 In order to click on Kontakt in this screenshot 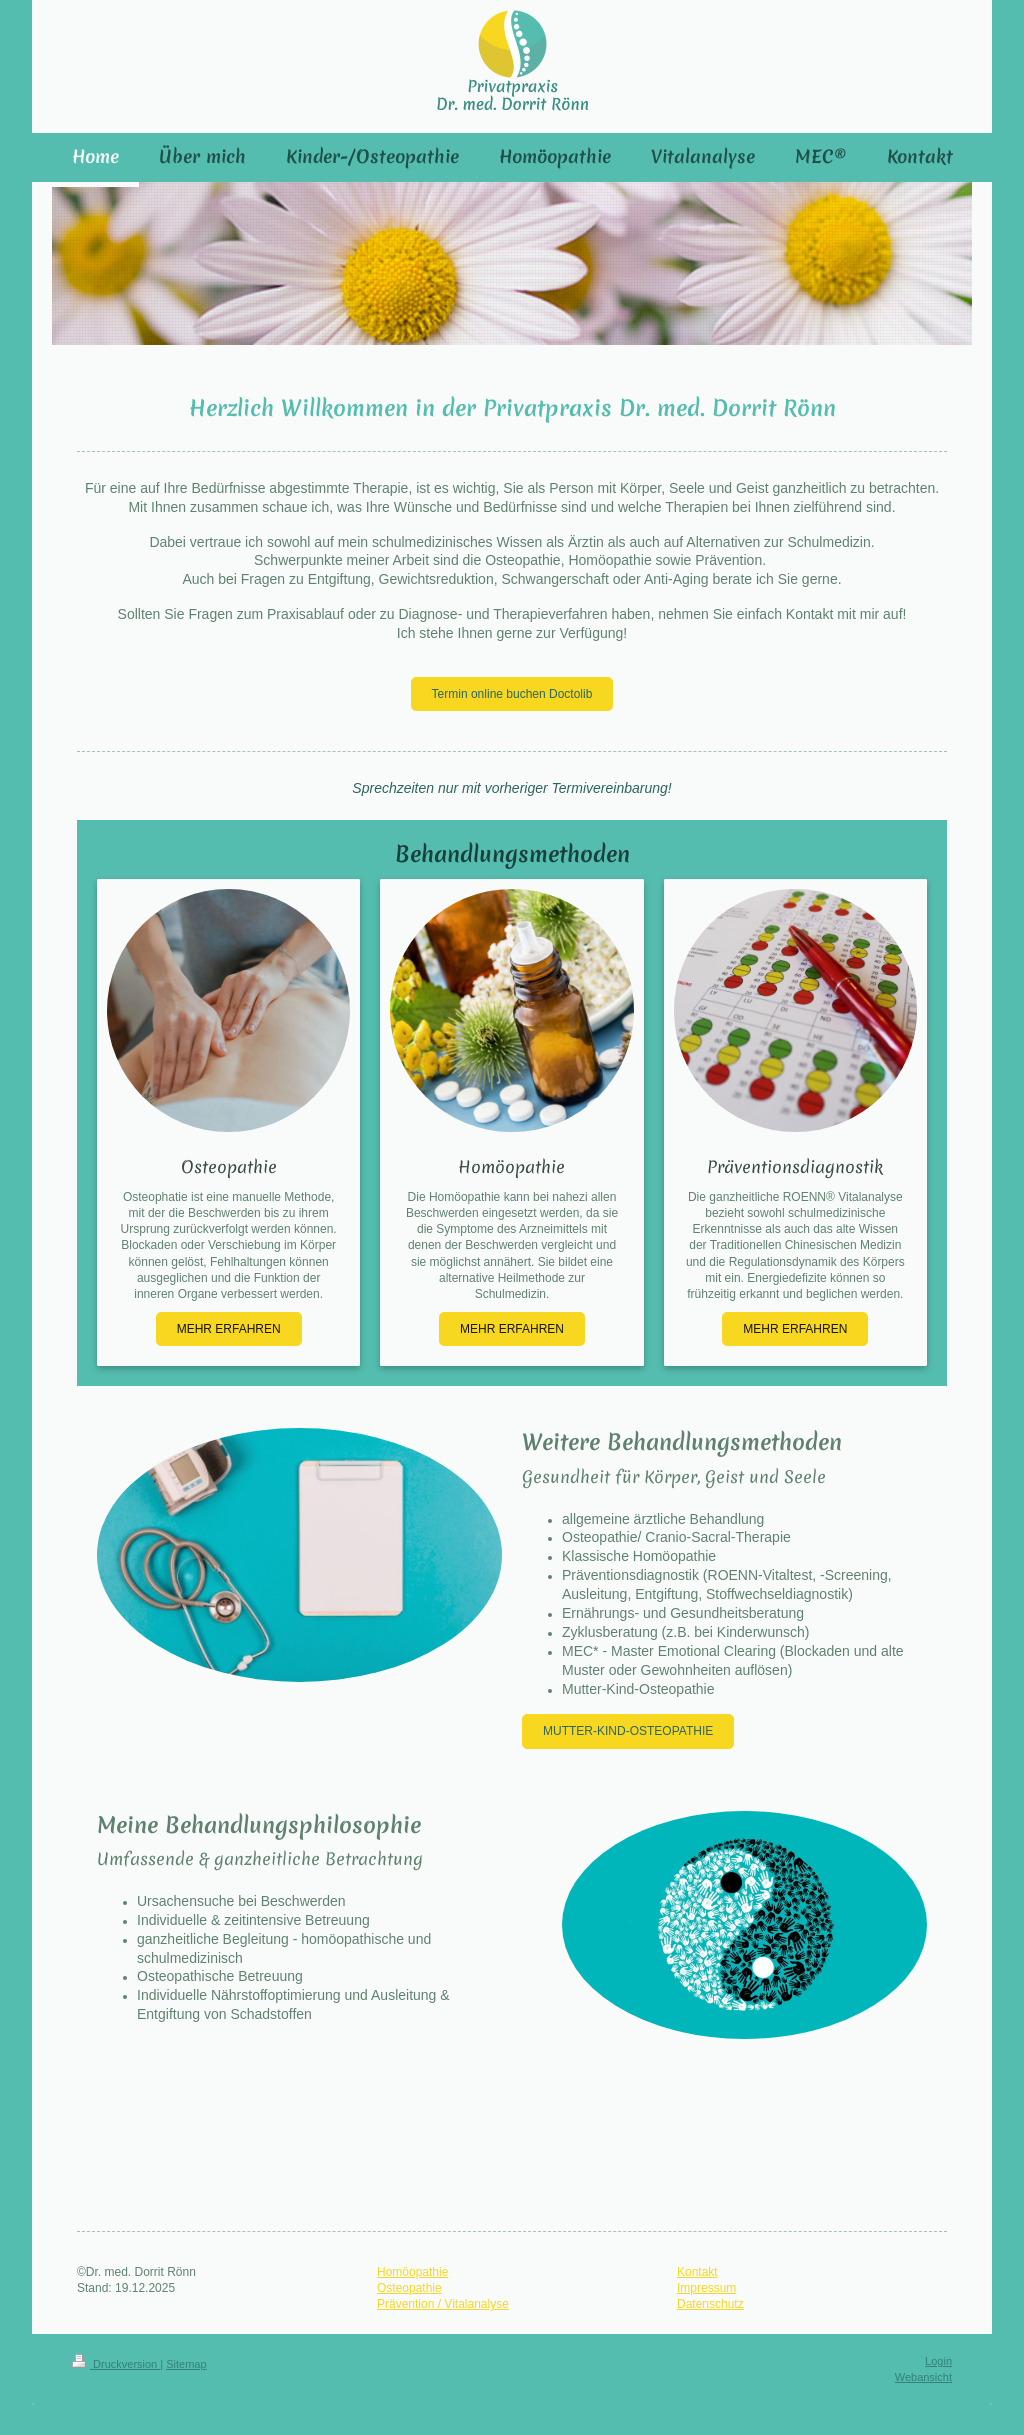, I will do `click(697, 2272)`.